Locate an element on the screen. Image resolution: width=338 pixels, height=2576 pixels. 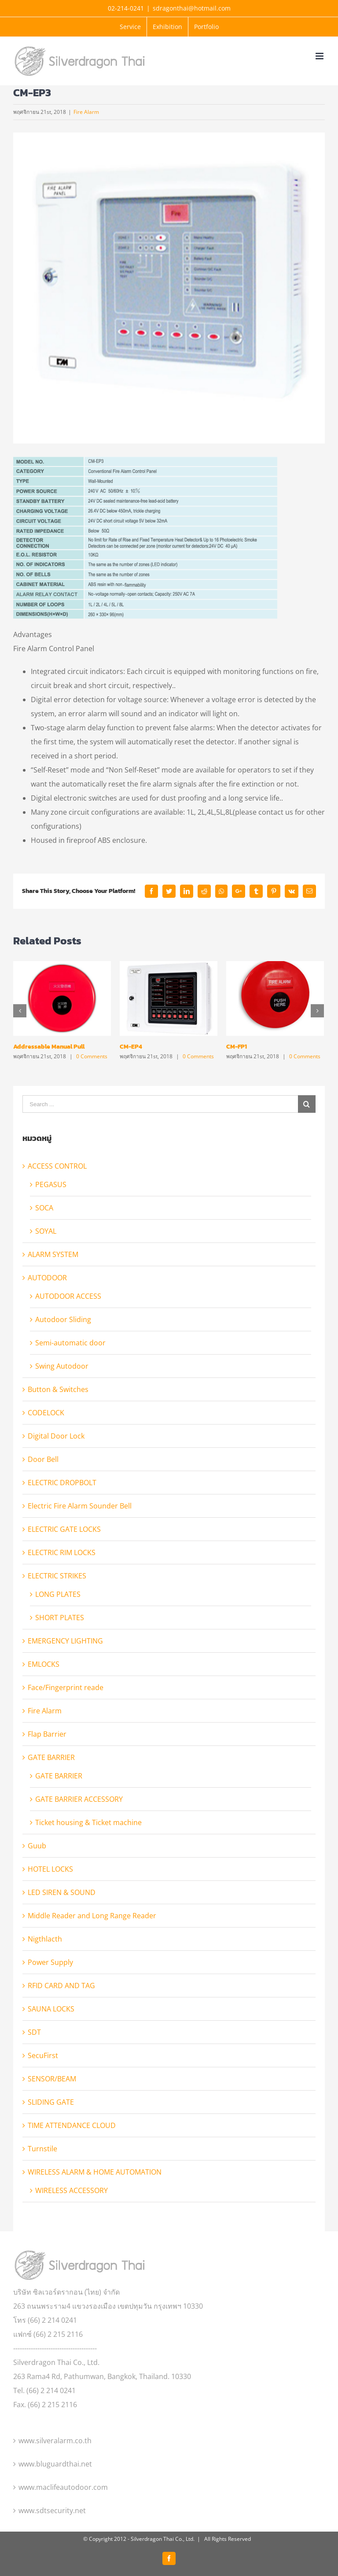
SDT is located at coordinates (34, 2032).